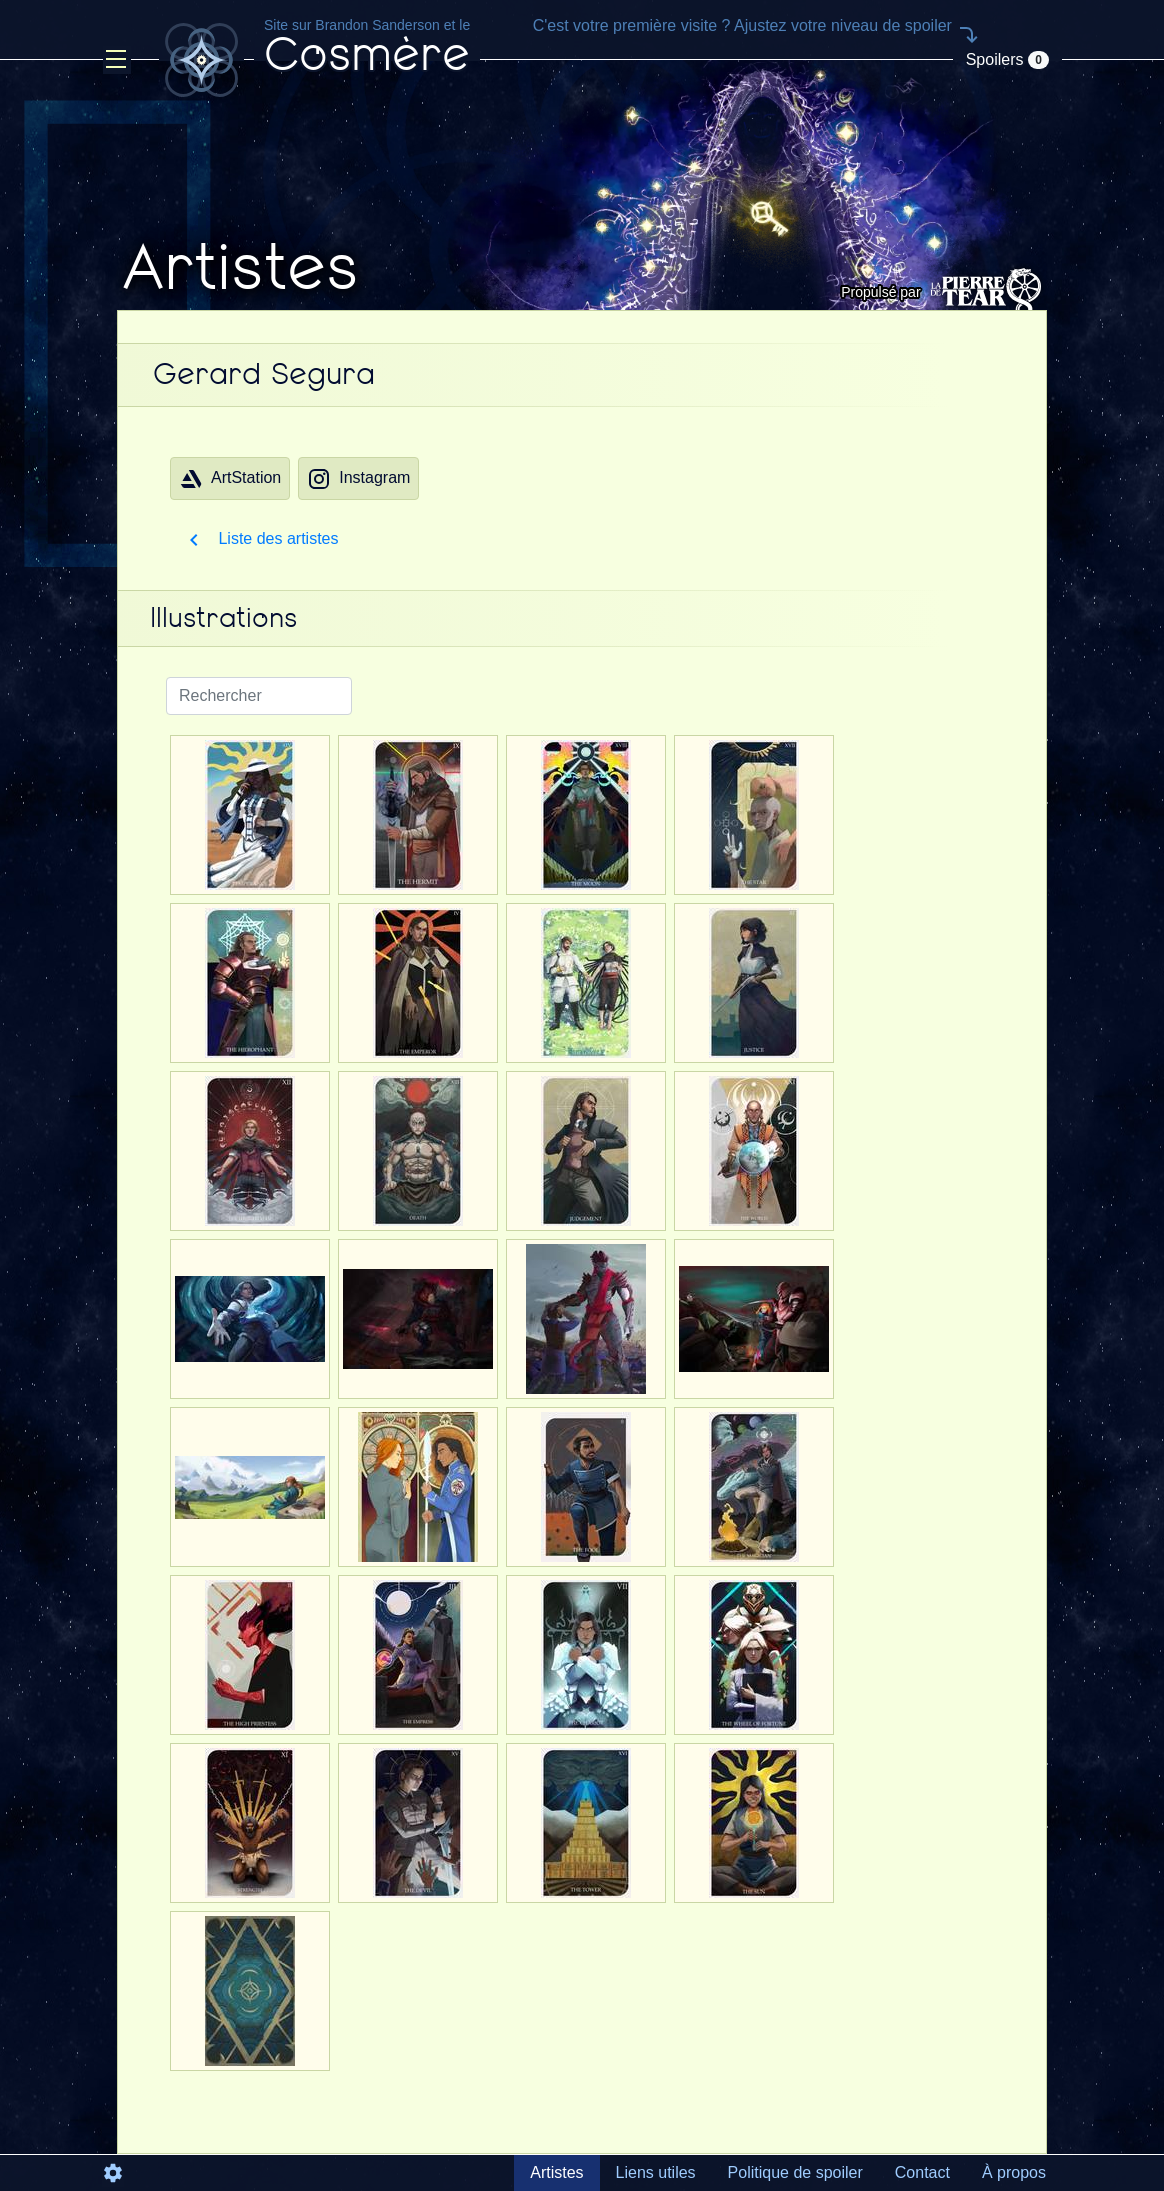 This screenshot has height=2191, width=1164. What do you see at coordinates (230, 478) in the screenshot?
I see `ArtStation` at bounding box center [230, 478].